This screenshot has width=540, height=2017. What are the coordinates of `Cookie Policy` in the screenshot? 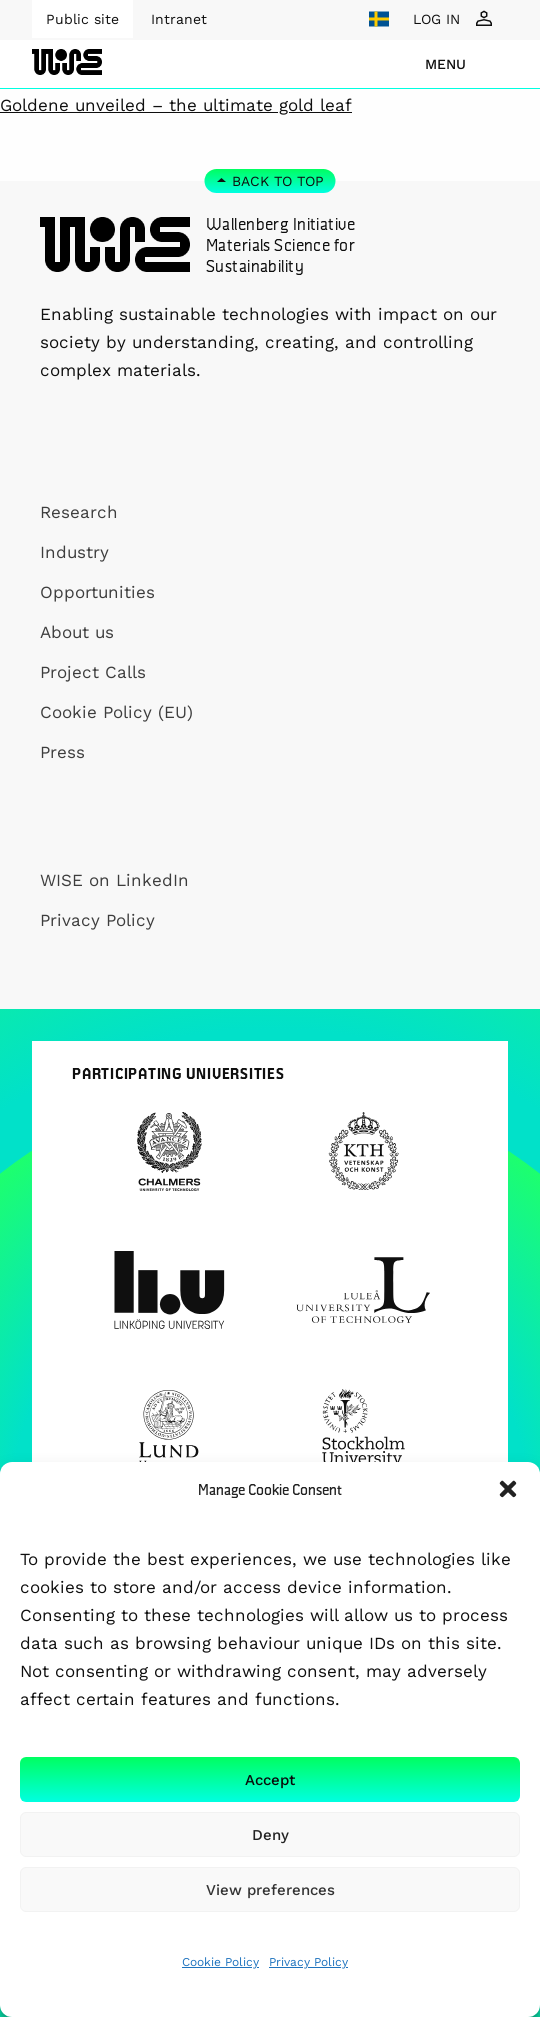 It's located at (220, 1962).